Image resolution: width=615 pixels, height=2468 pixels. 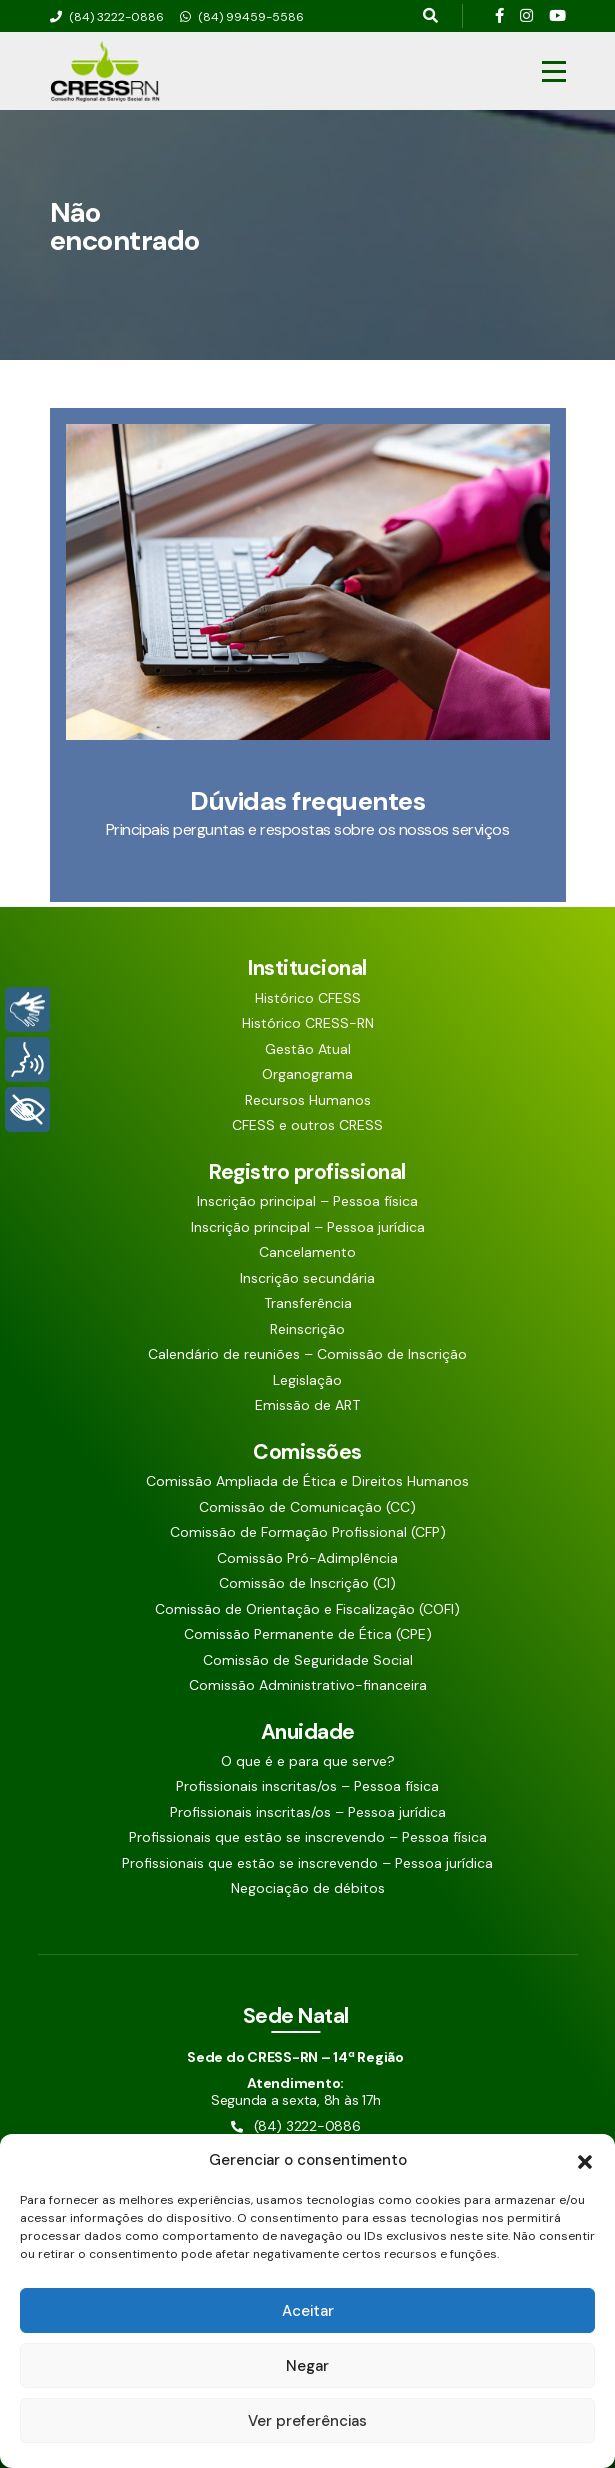 I want to click on [Siga nossas redes sociais], so click(x=499, y=16).